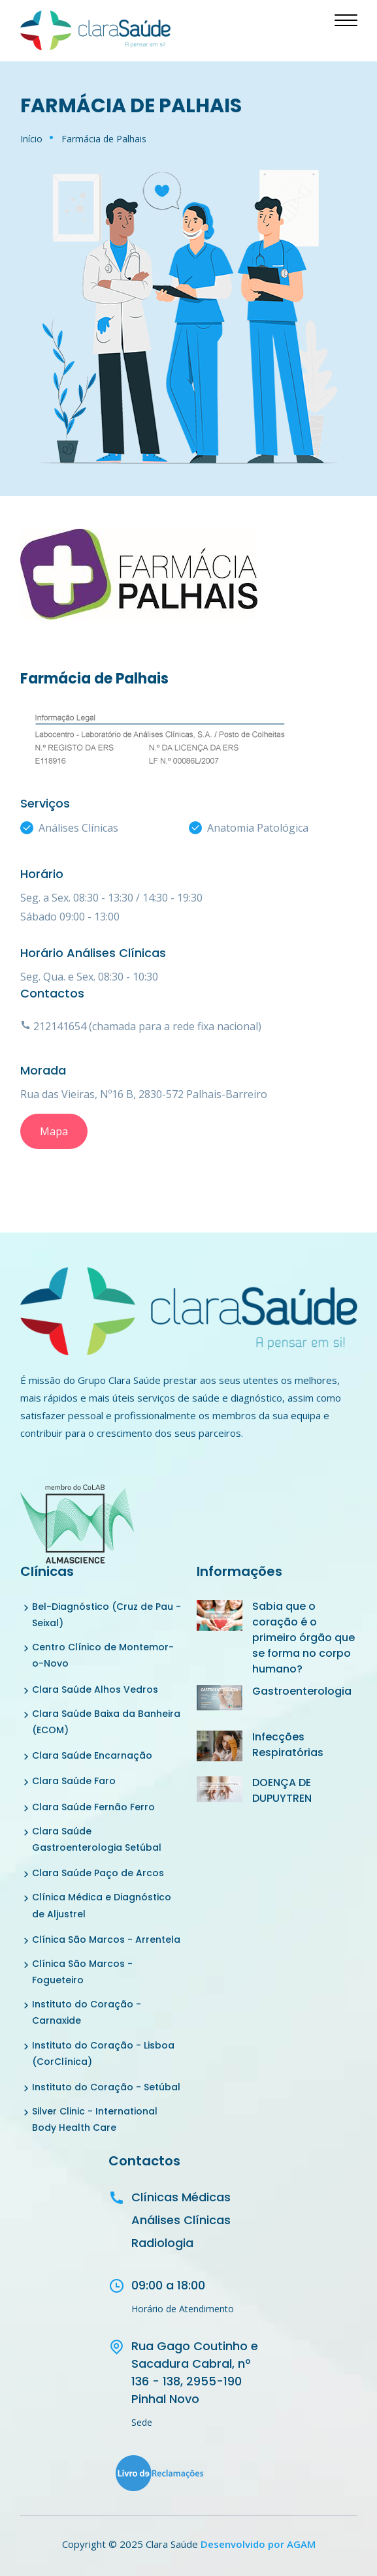  Describe the element at coordinates (54, 1131) in the screenshot. I see `Mapa` at that location.